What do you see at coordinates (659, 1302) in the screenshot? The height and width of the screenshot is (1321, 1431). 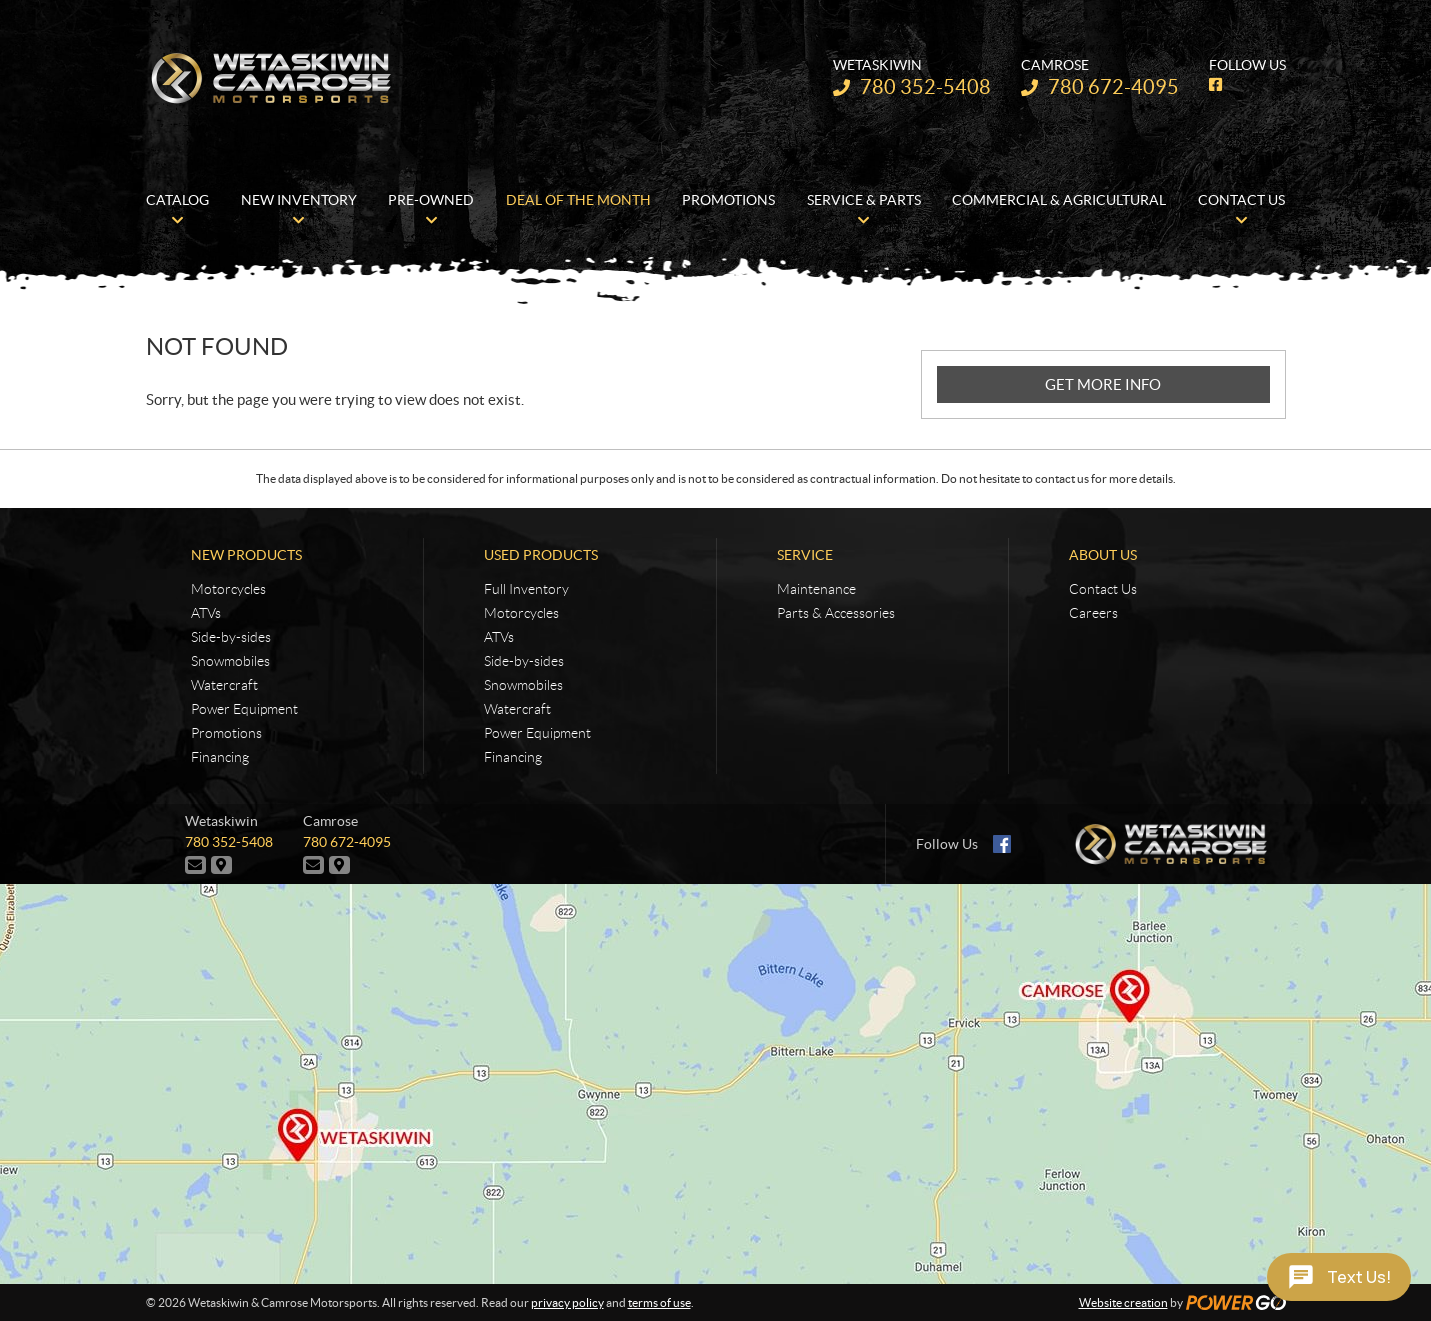 I see `terms of use` at bounding box center [659, 1302].